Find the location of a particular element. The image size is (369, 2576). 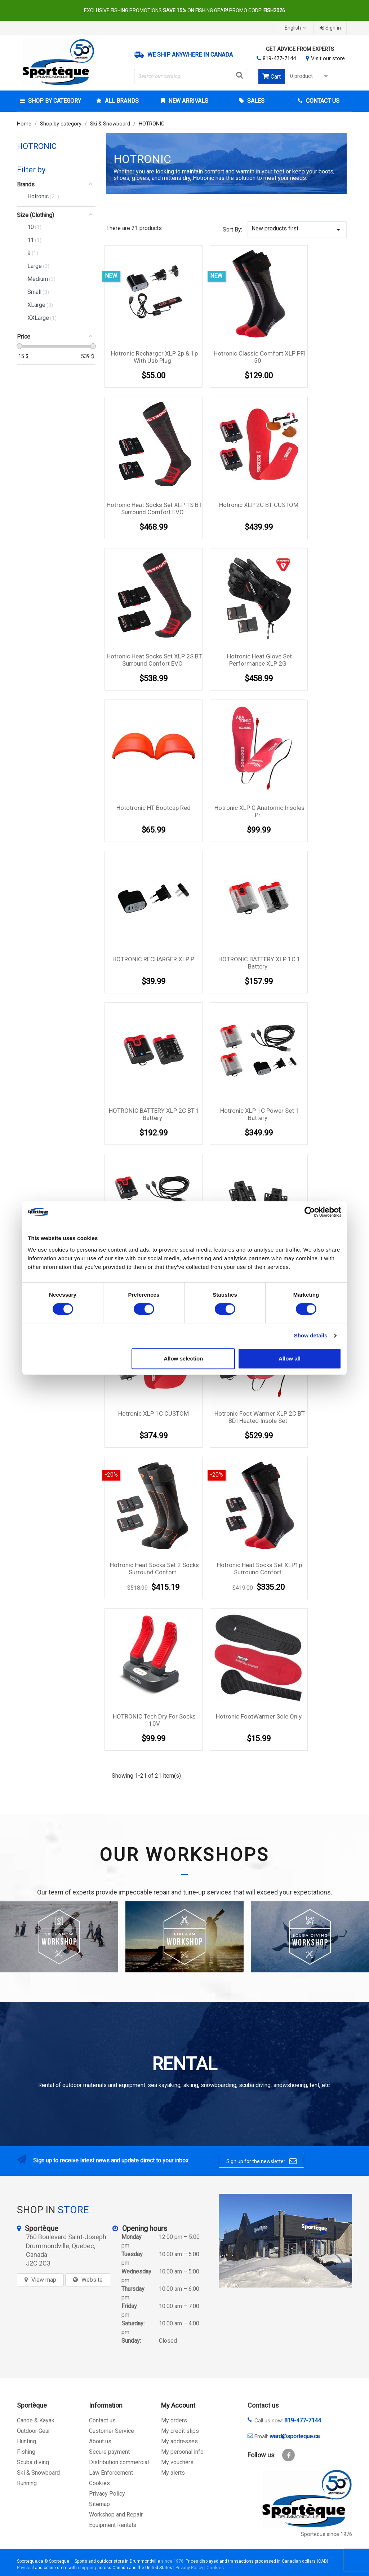

Hotronic FootWarmer Sole Only is located at coordinates (259, 1716).